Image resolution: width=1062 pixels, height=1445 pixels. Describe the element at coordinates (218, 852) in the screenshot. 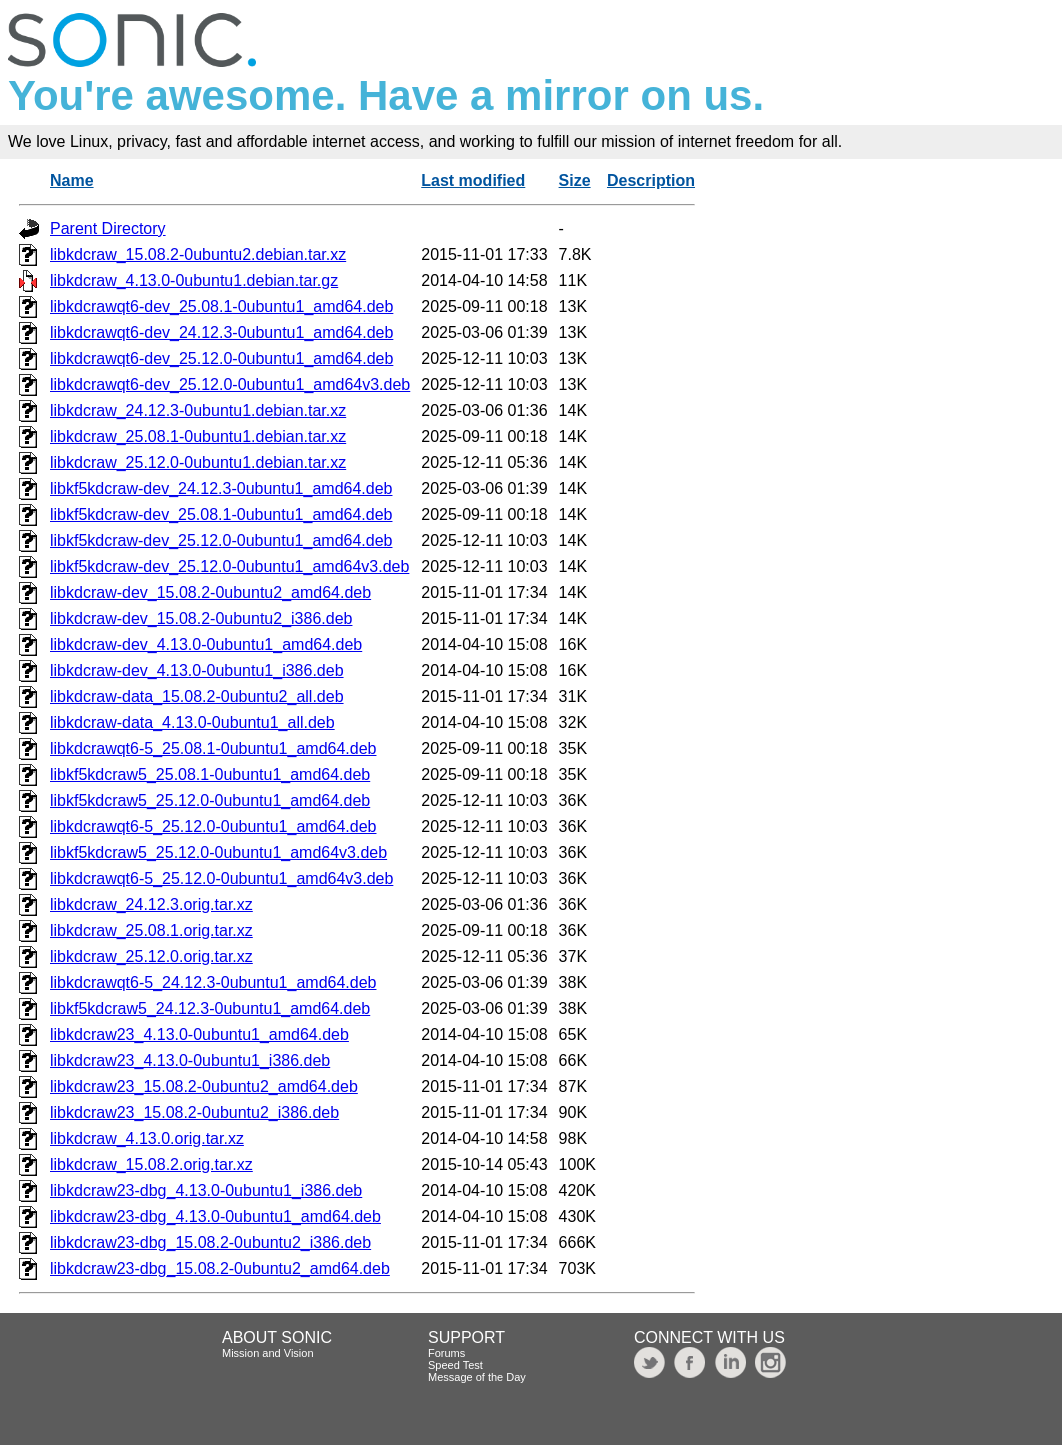

I see `libkf5kdcraw5_25.12.0-0ubuntu1_amd64v3.deb` at that location.